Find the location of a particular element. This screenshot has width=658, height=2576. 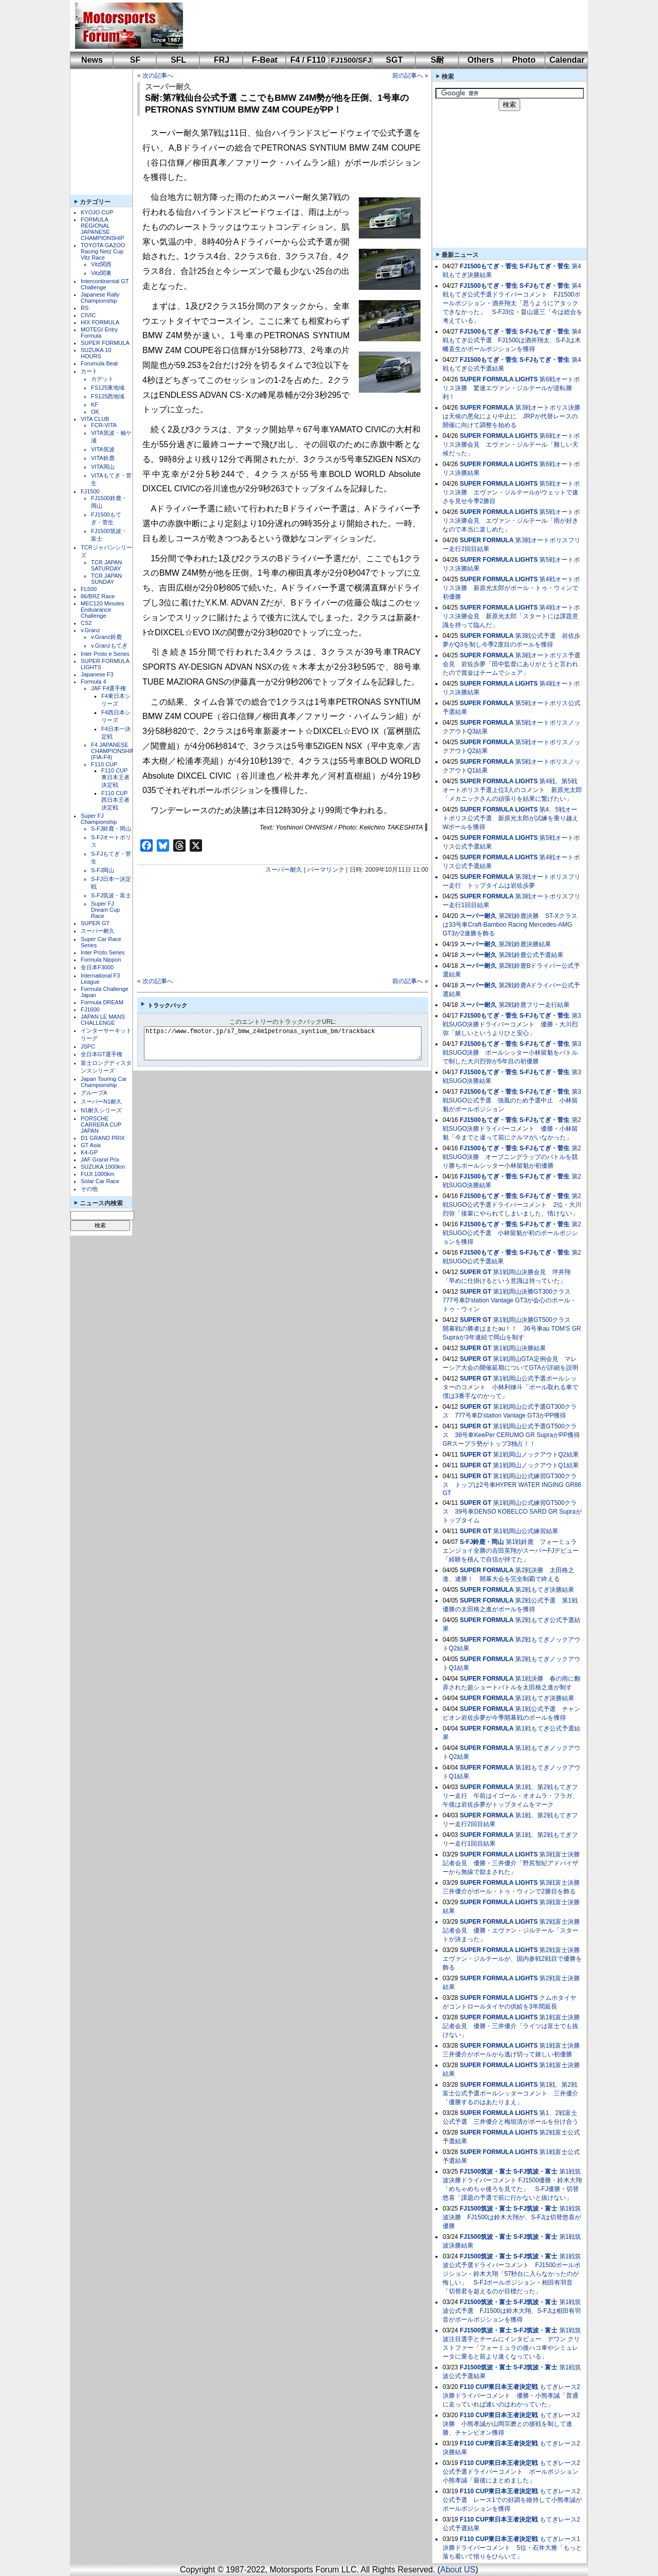

第2戦鈴鹿フリー走行結果 is located at coordinates (534, 1004).